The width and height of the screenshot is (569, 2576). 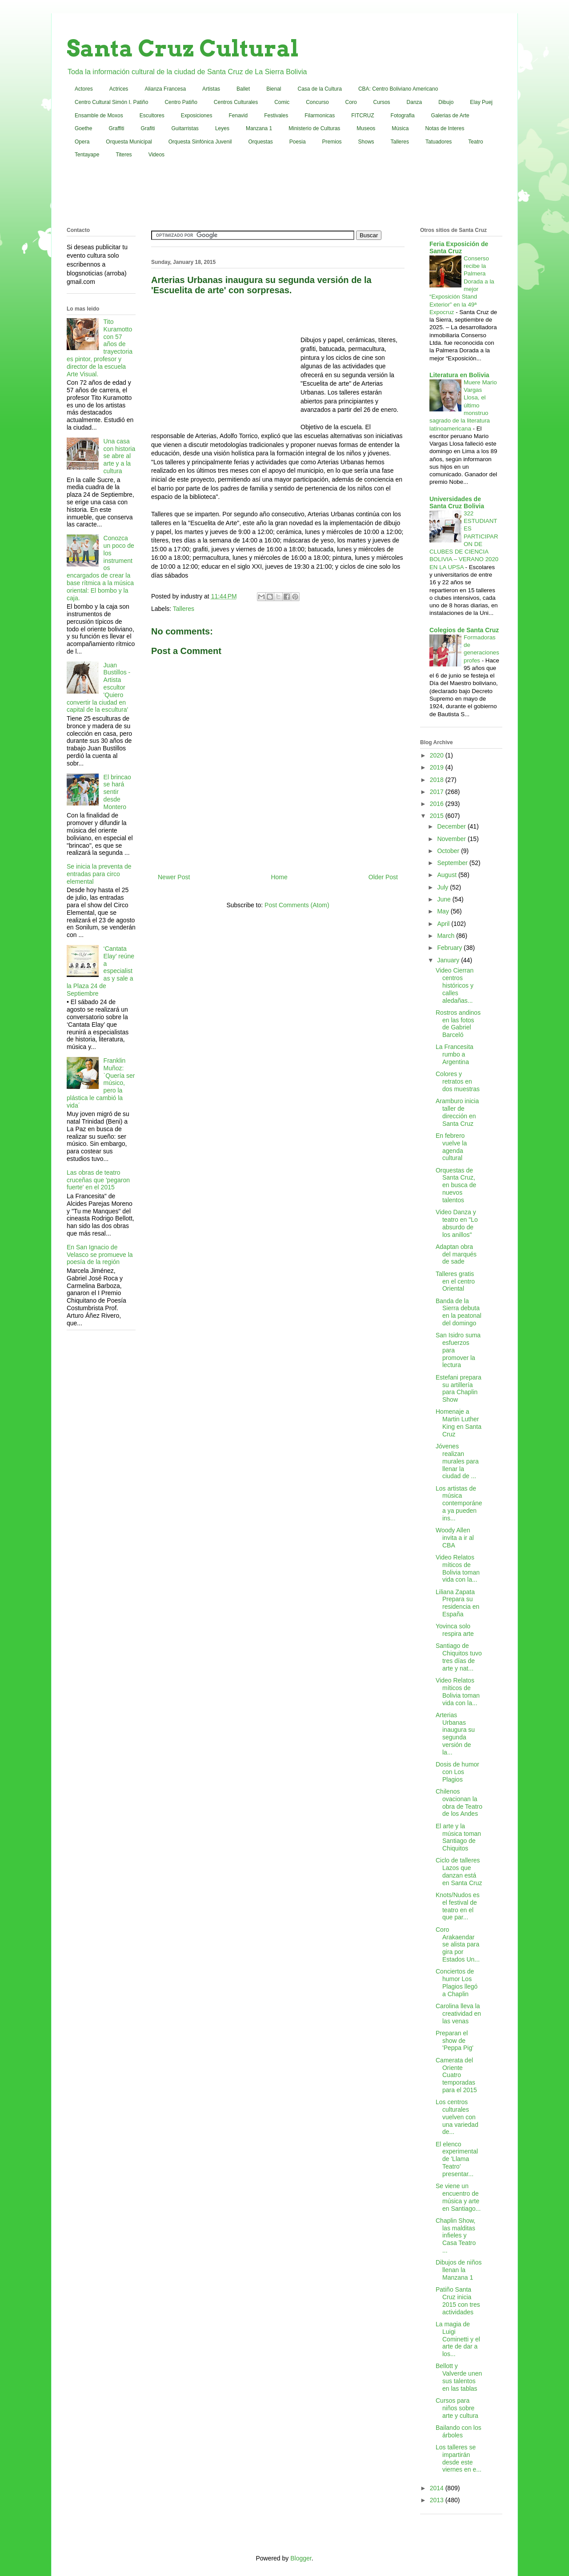 What do you see at coordinates (437, 815) in the screenshot?
I see `2015` at bounding box center [437, 815].